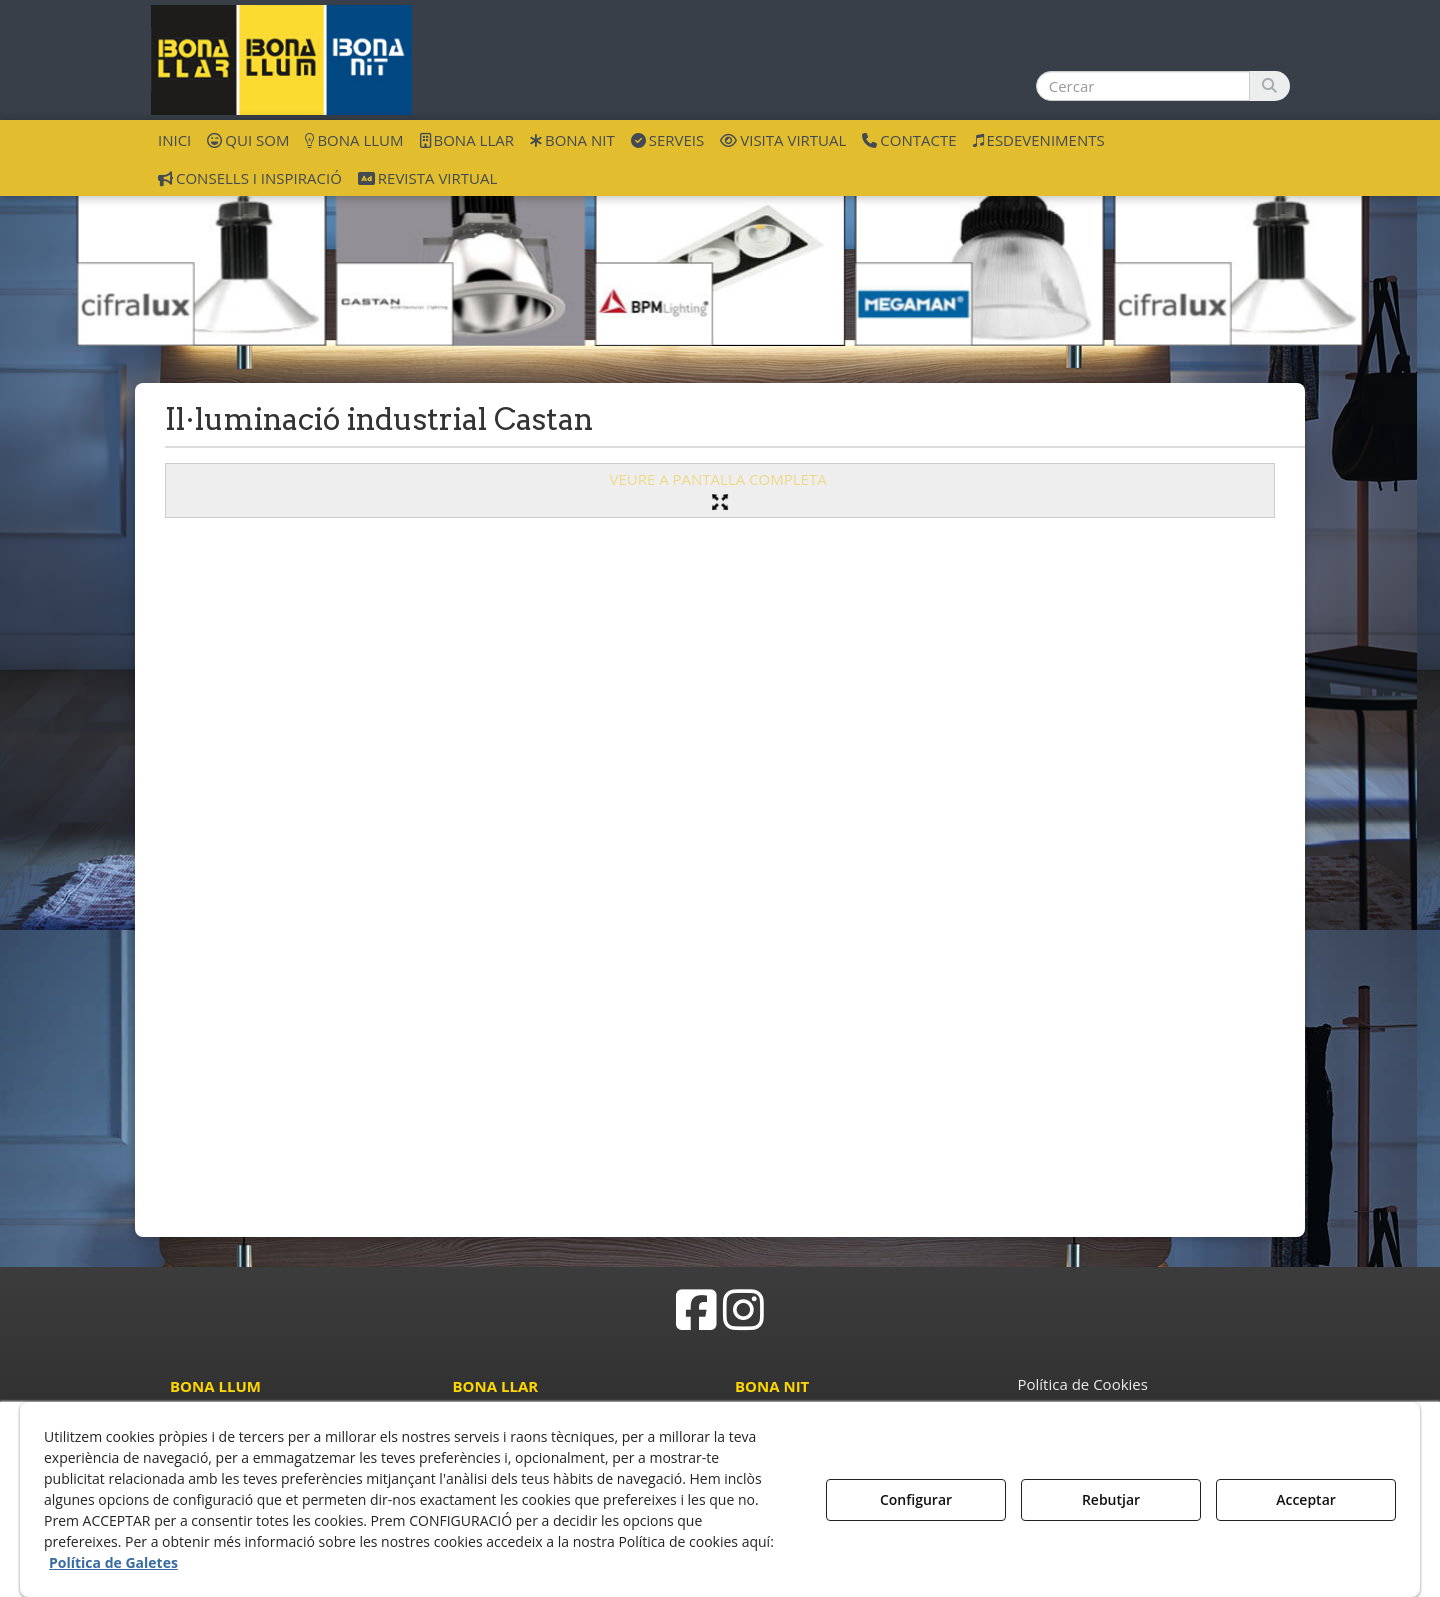 This screenshot has width=1440, height=1597. Describe the element at coordinates (113, 1562) in the screenshot. I see `Política de Galetes [button]` at that location.